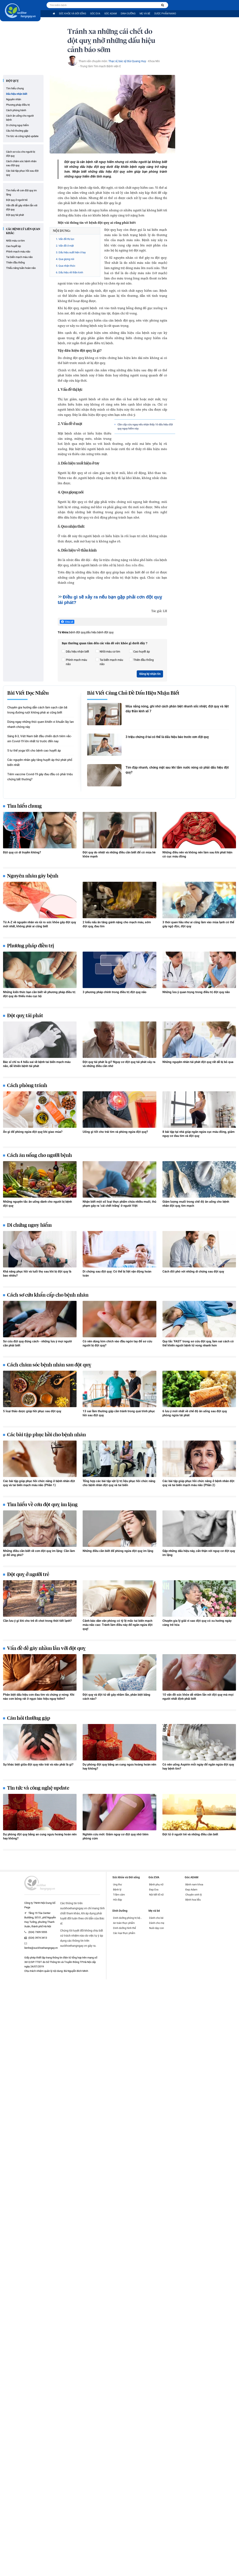  What do you see at coordinates (13, 246) in the screenshot?
I see `Cao huyết áp` at bounding box center [13, 246].